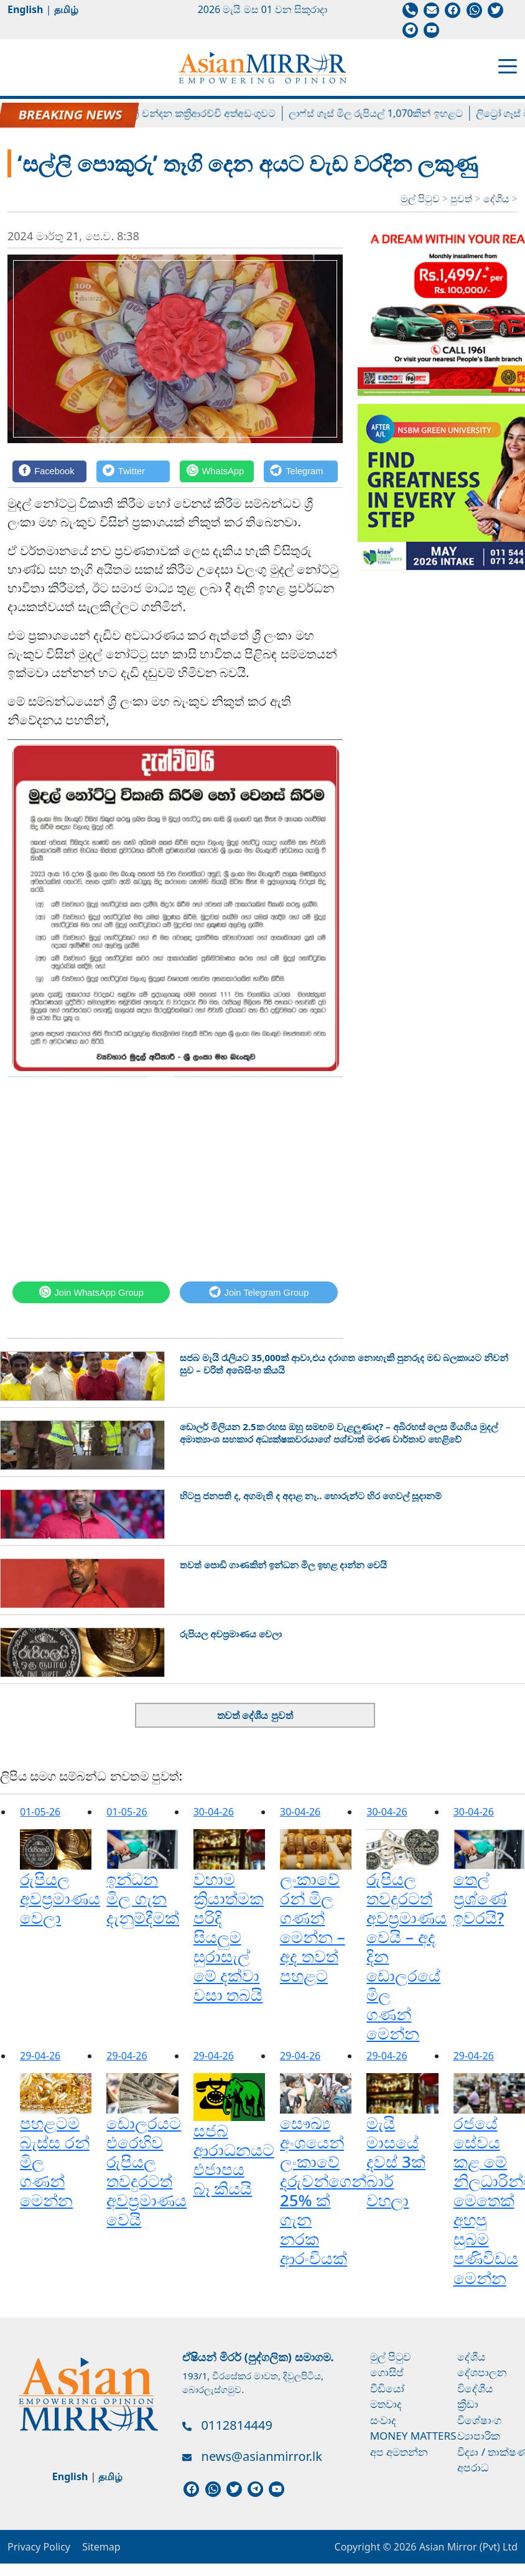 This screenshot has height=2576, width=525. Describe the element at coordinates (133, 471) in the screenshot. I see `[Twitter]` at that location.